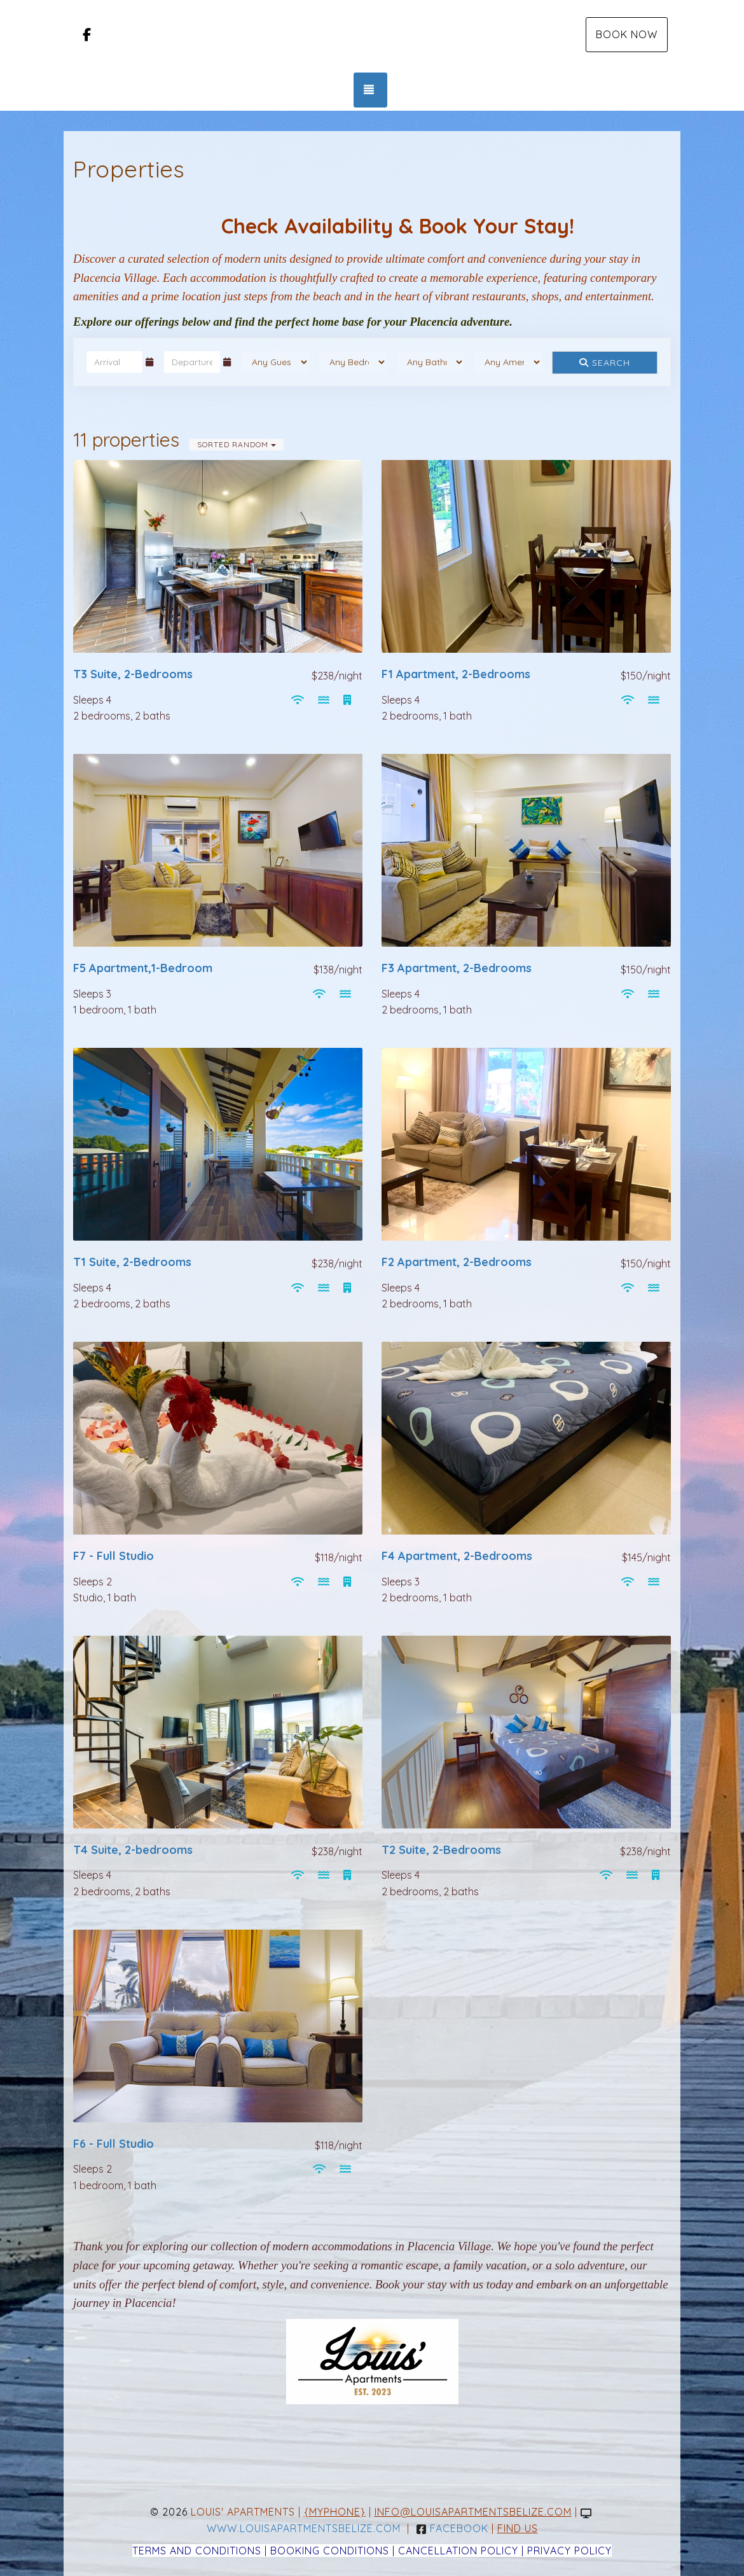  Describe the element at coordinates (627, 34) in the screenshot. I see `Book Now` at that location.